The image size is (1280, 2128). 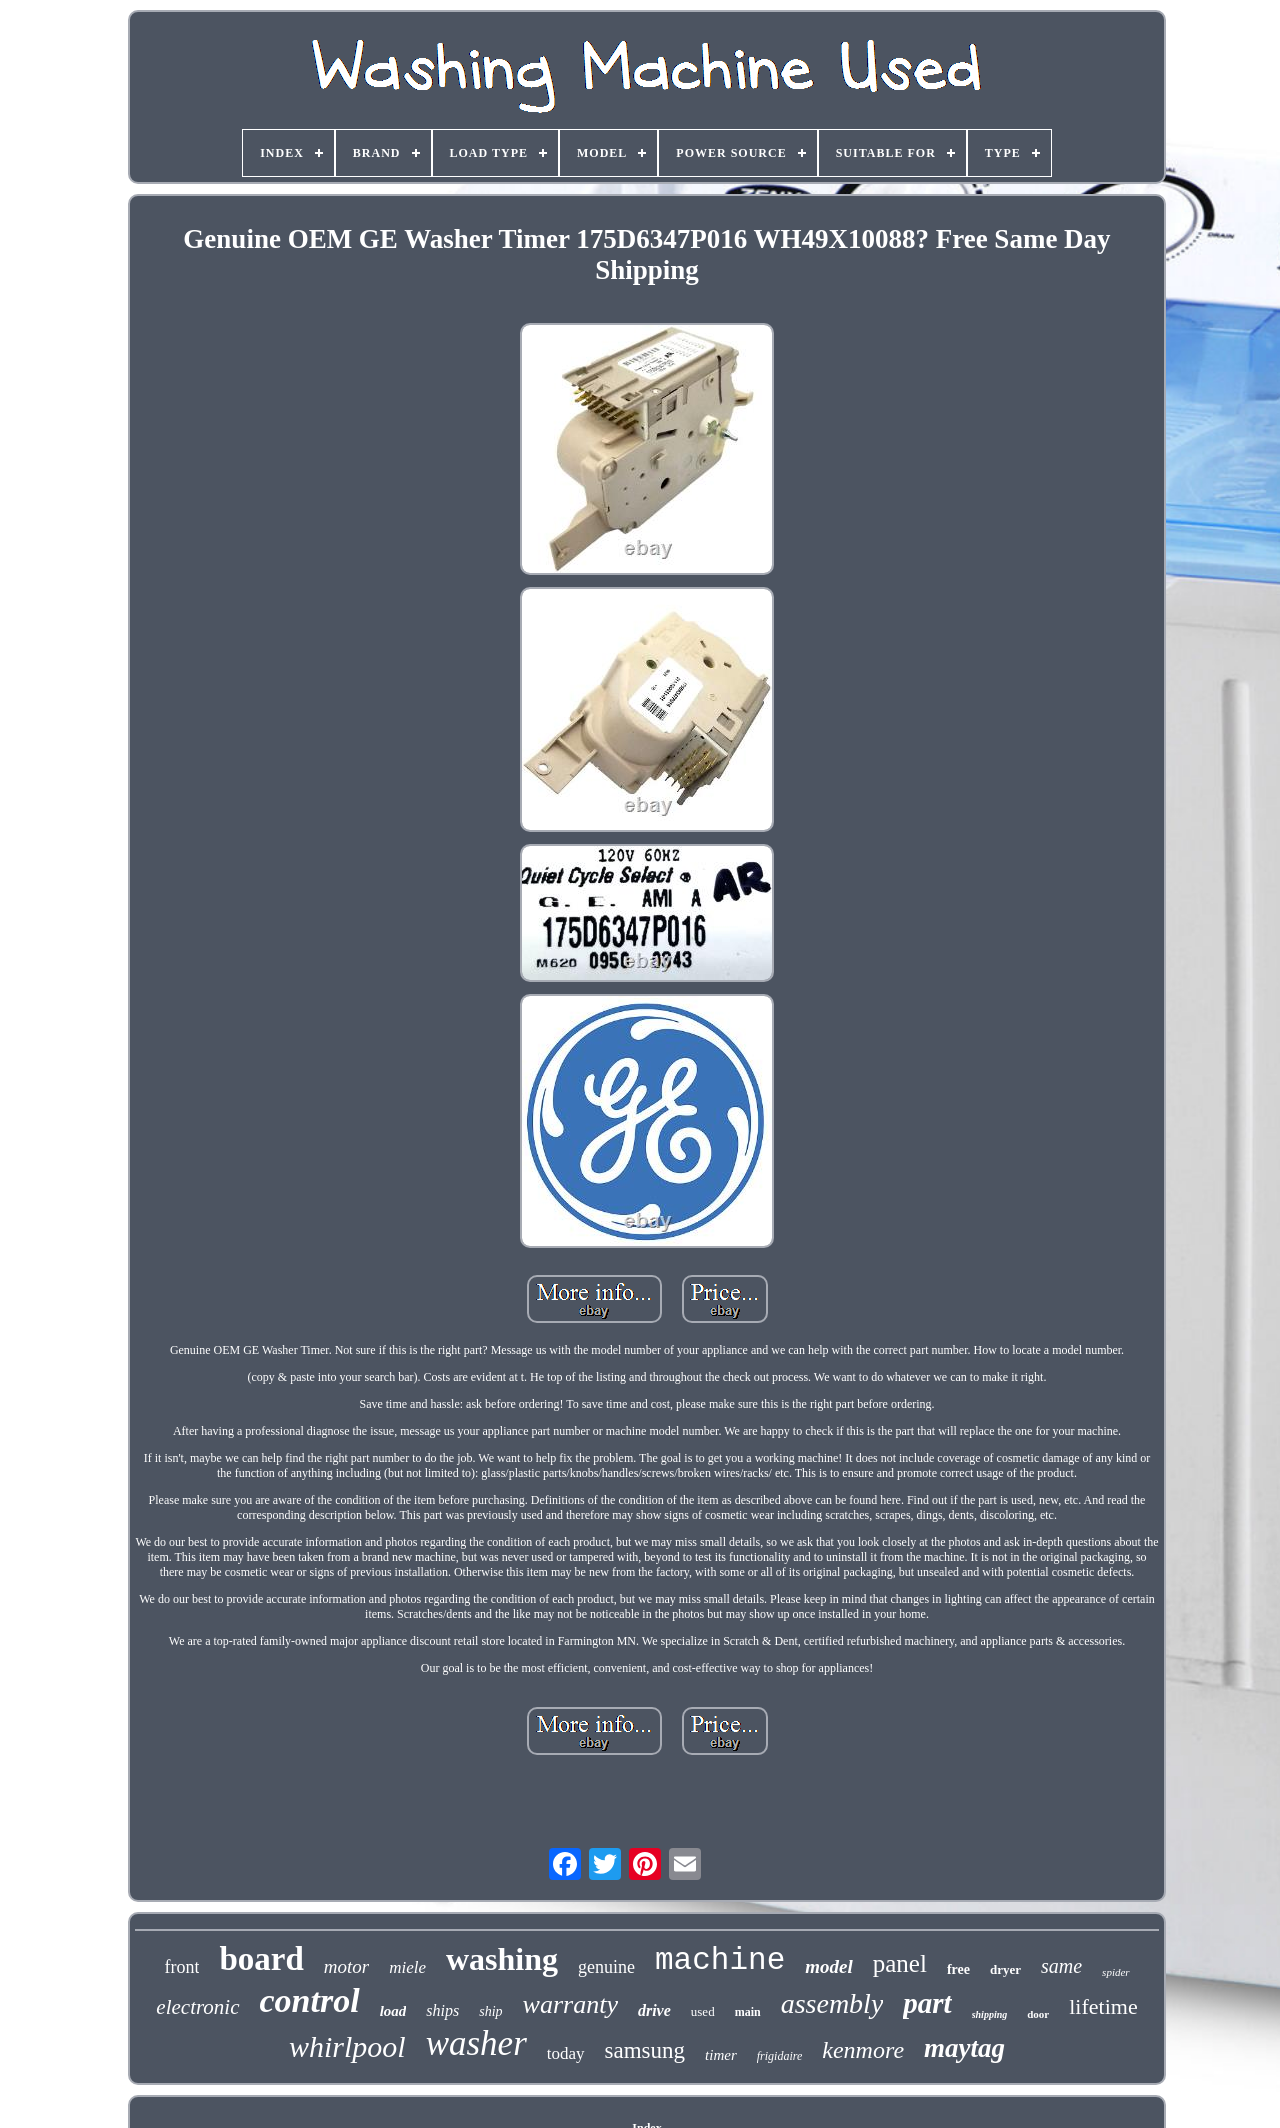 I want to click on assembly, so click(x=832, y=2003).